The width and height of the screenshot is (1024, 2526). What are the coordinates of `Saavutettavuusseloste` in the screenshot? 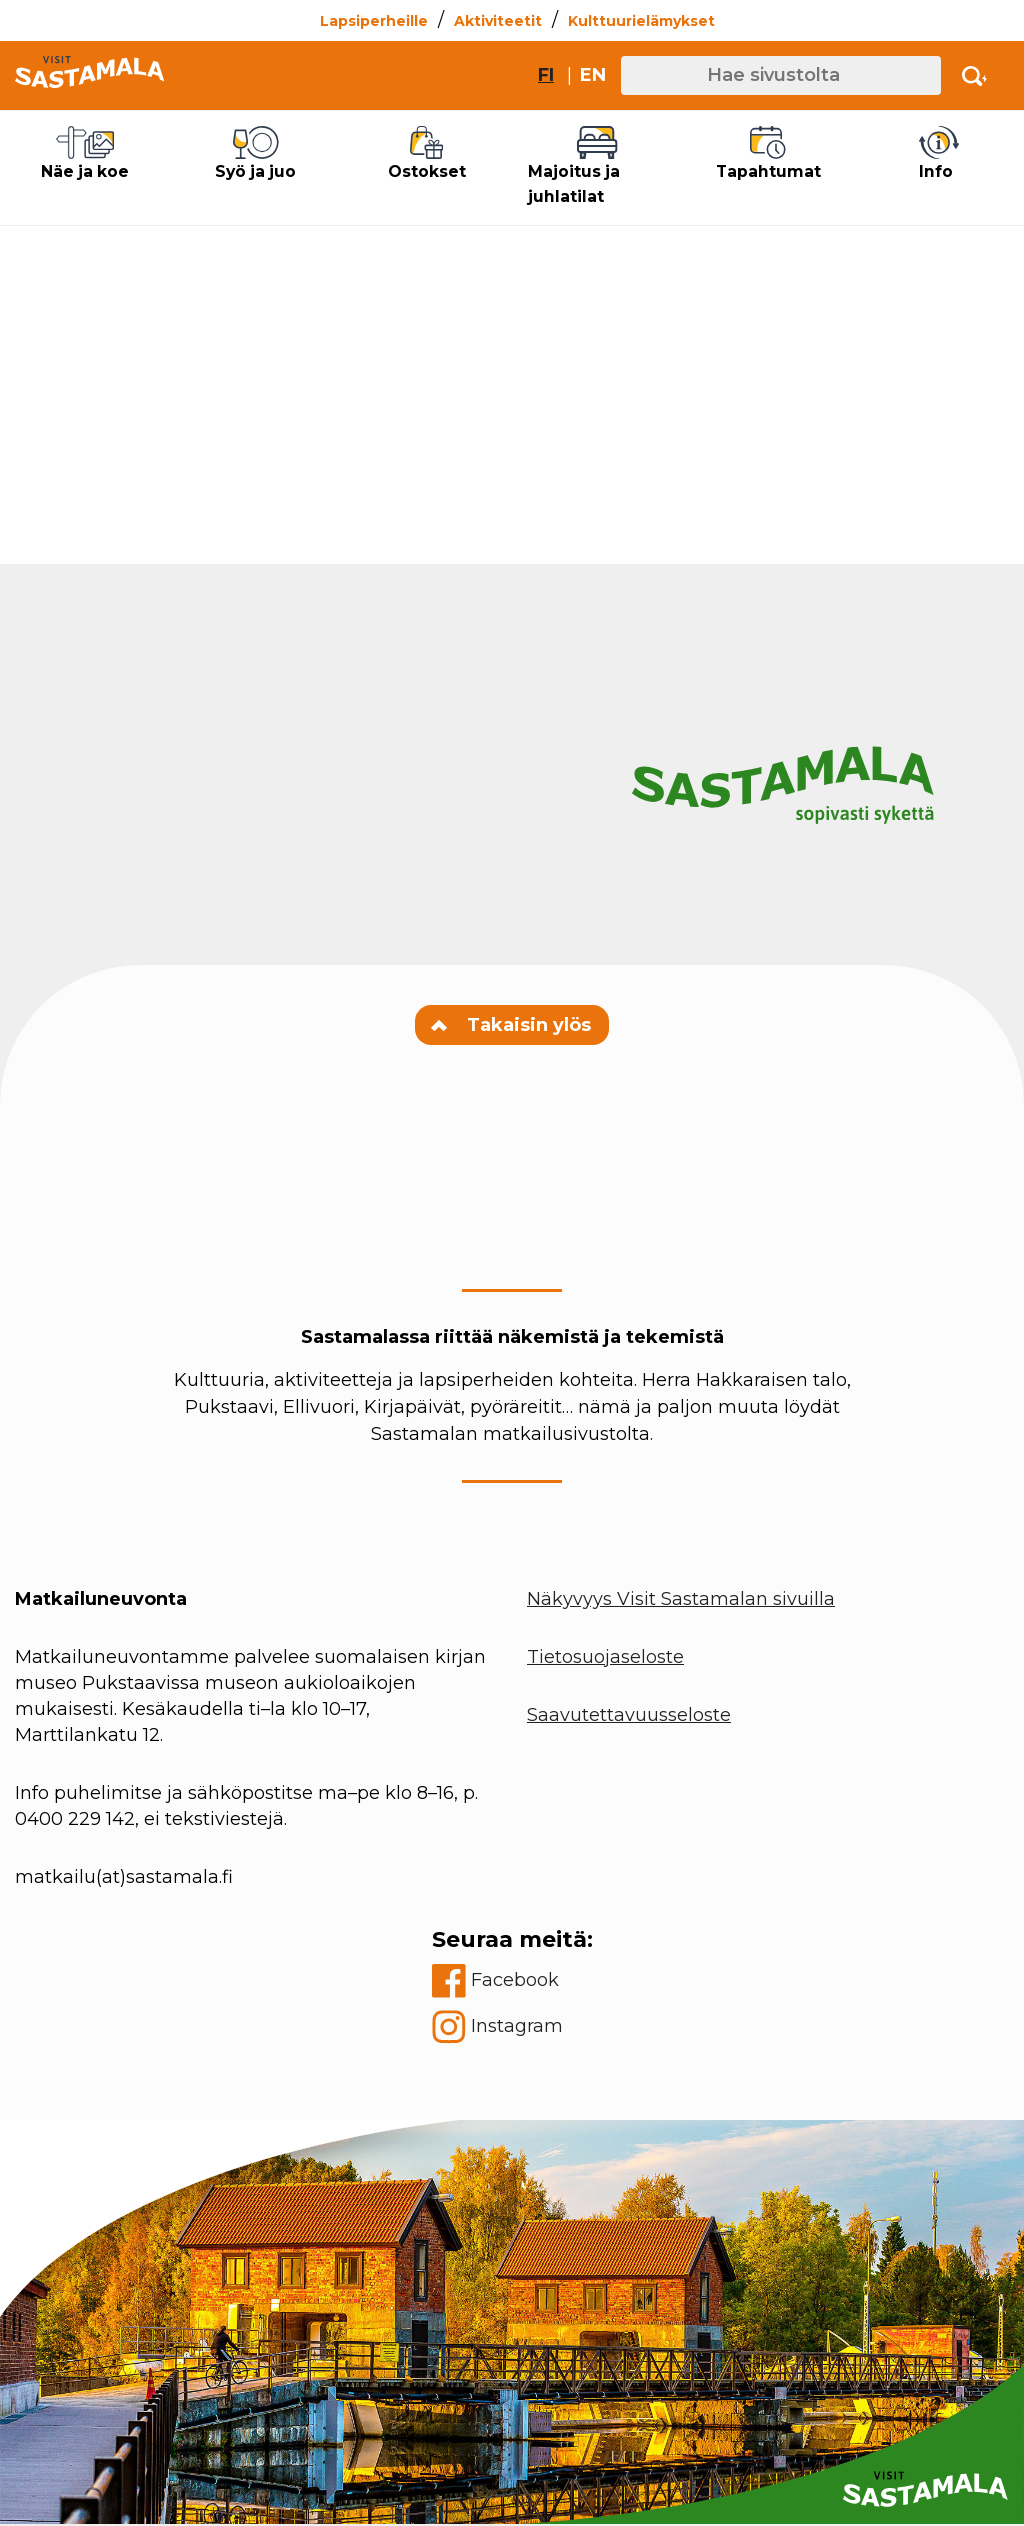 It's located at (629, 1716).